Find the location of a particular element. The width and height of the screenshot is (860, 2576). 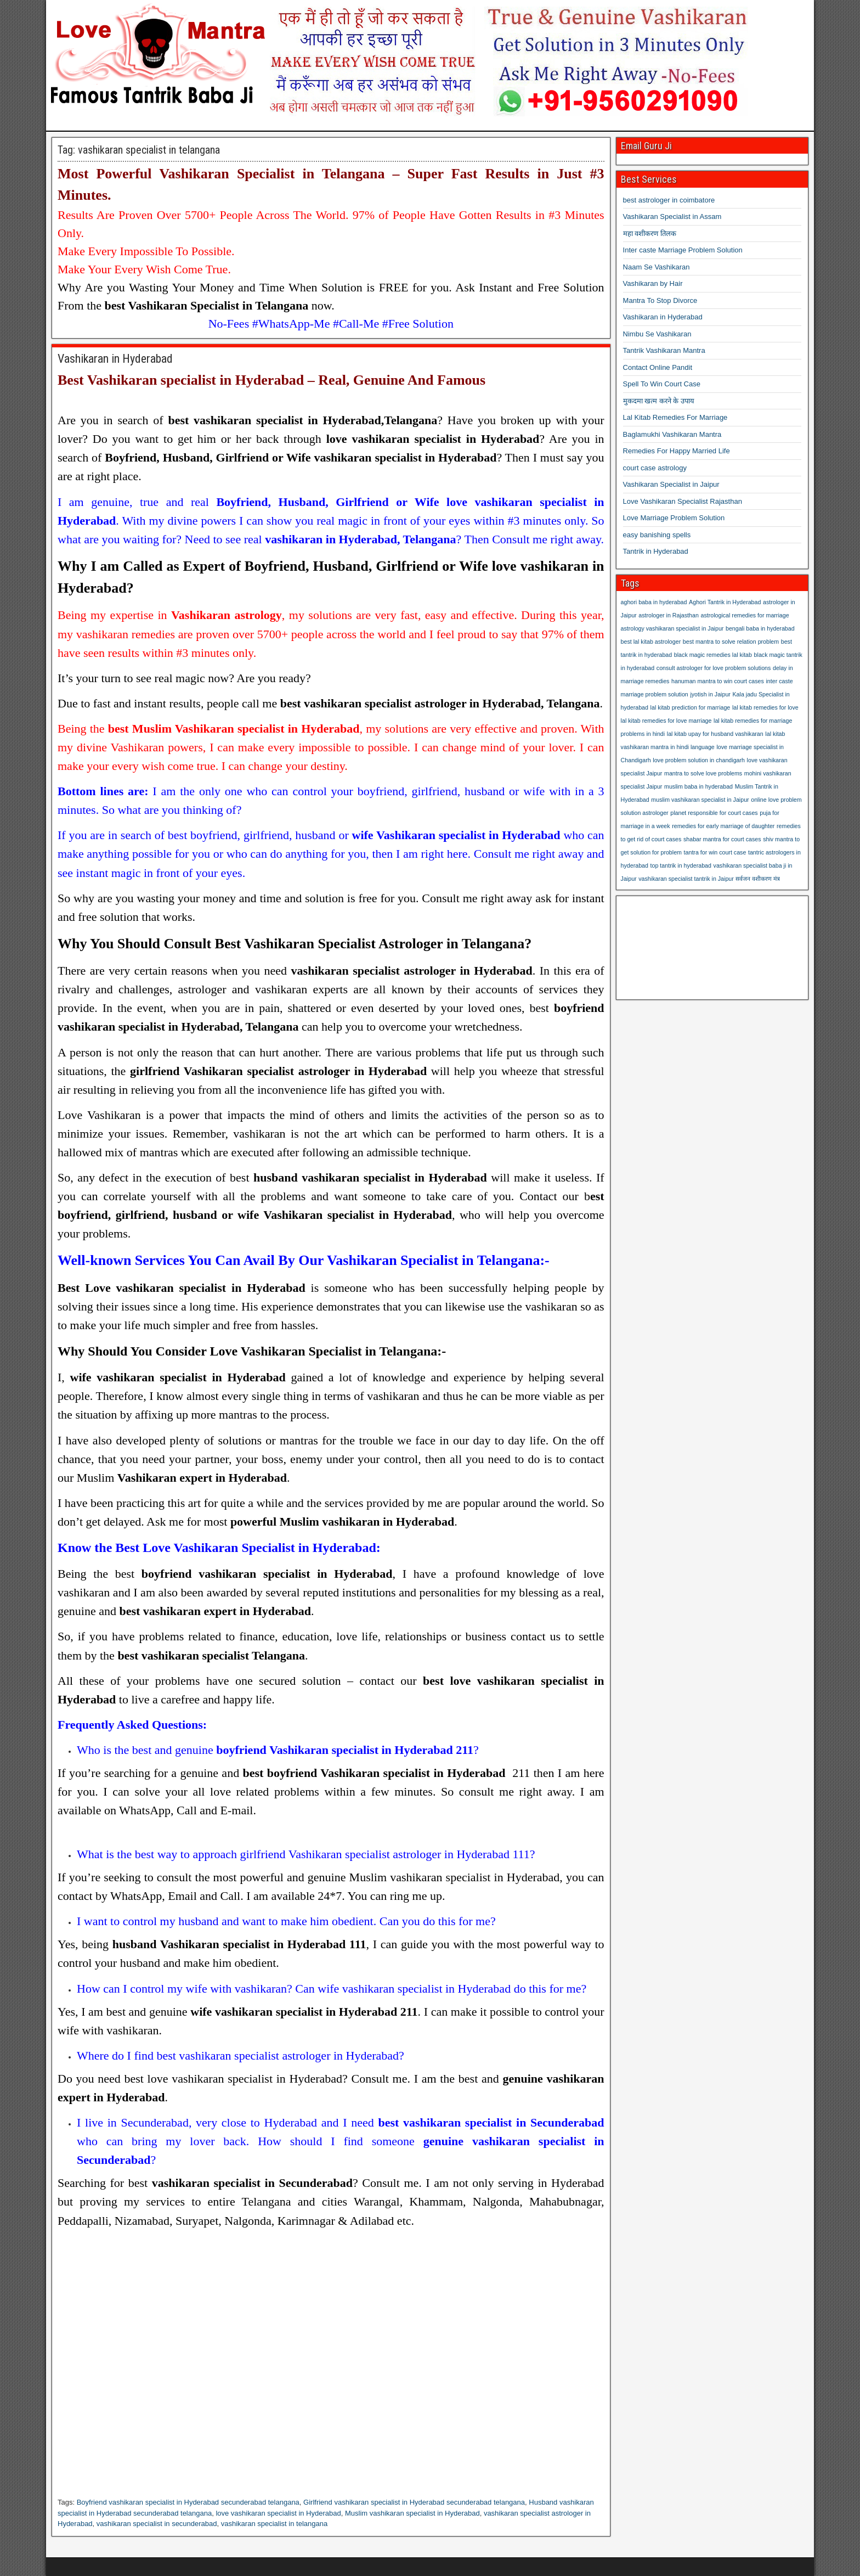

Girlfriend vashikaran specialist in Hyderabad secunderabad telangana is located at coordinates (414, 2502).